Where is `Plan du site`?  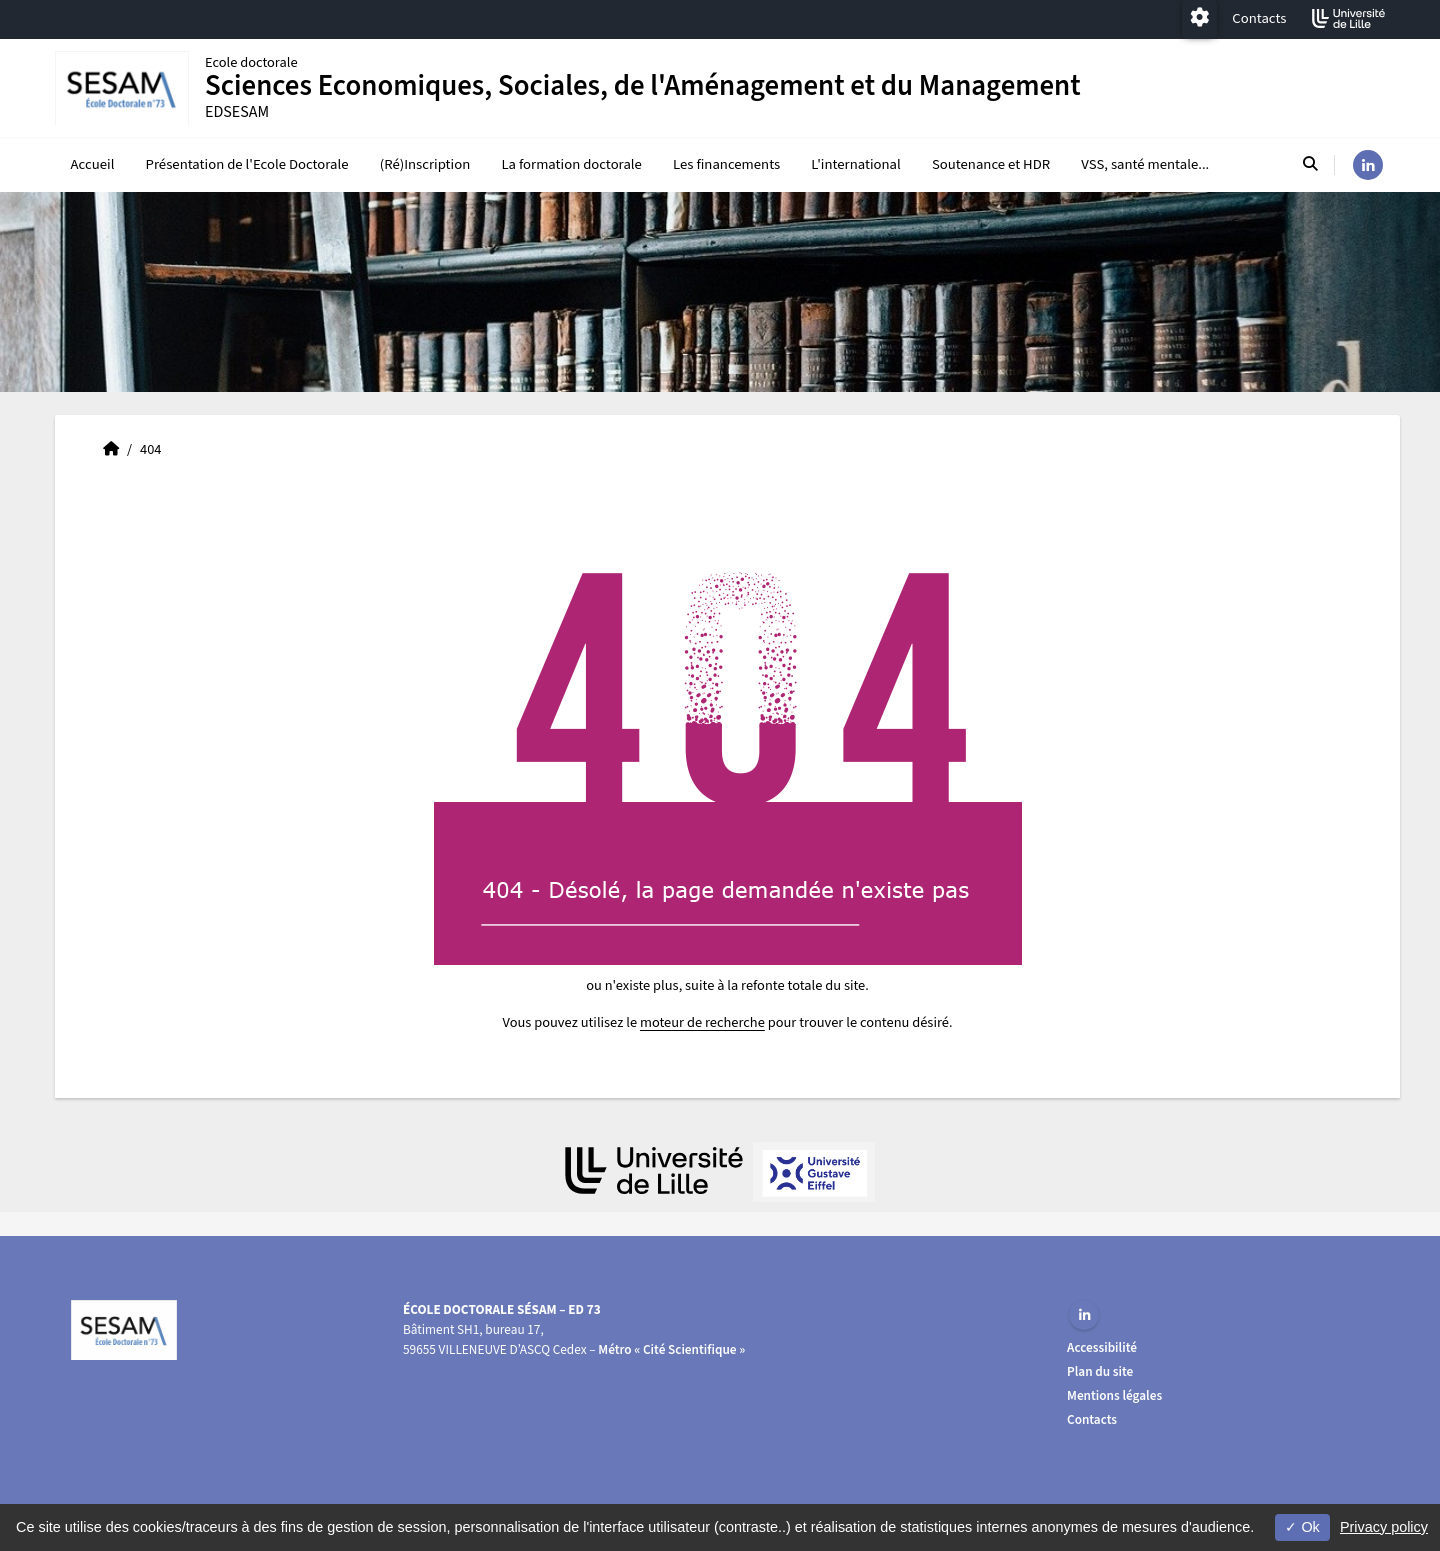 Plan du site is located at coordinates (1100, 1371).